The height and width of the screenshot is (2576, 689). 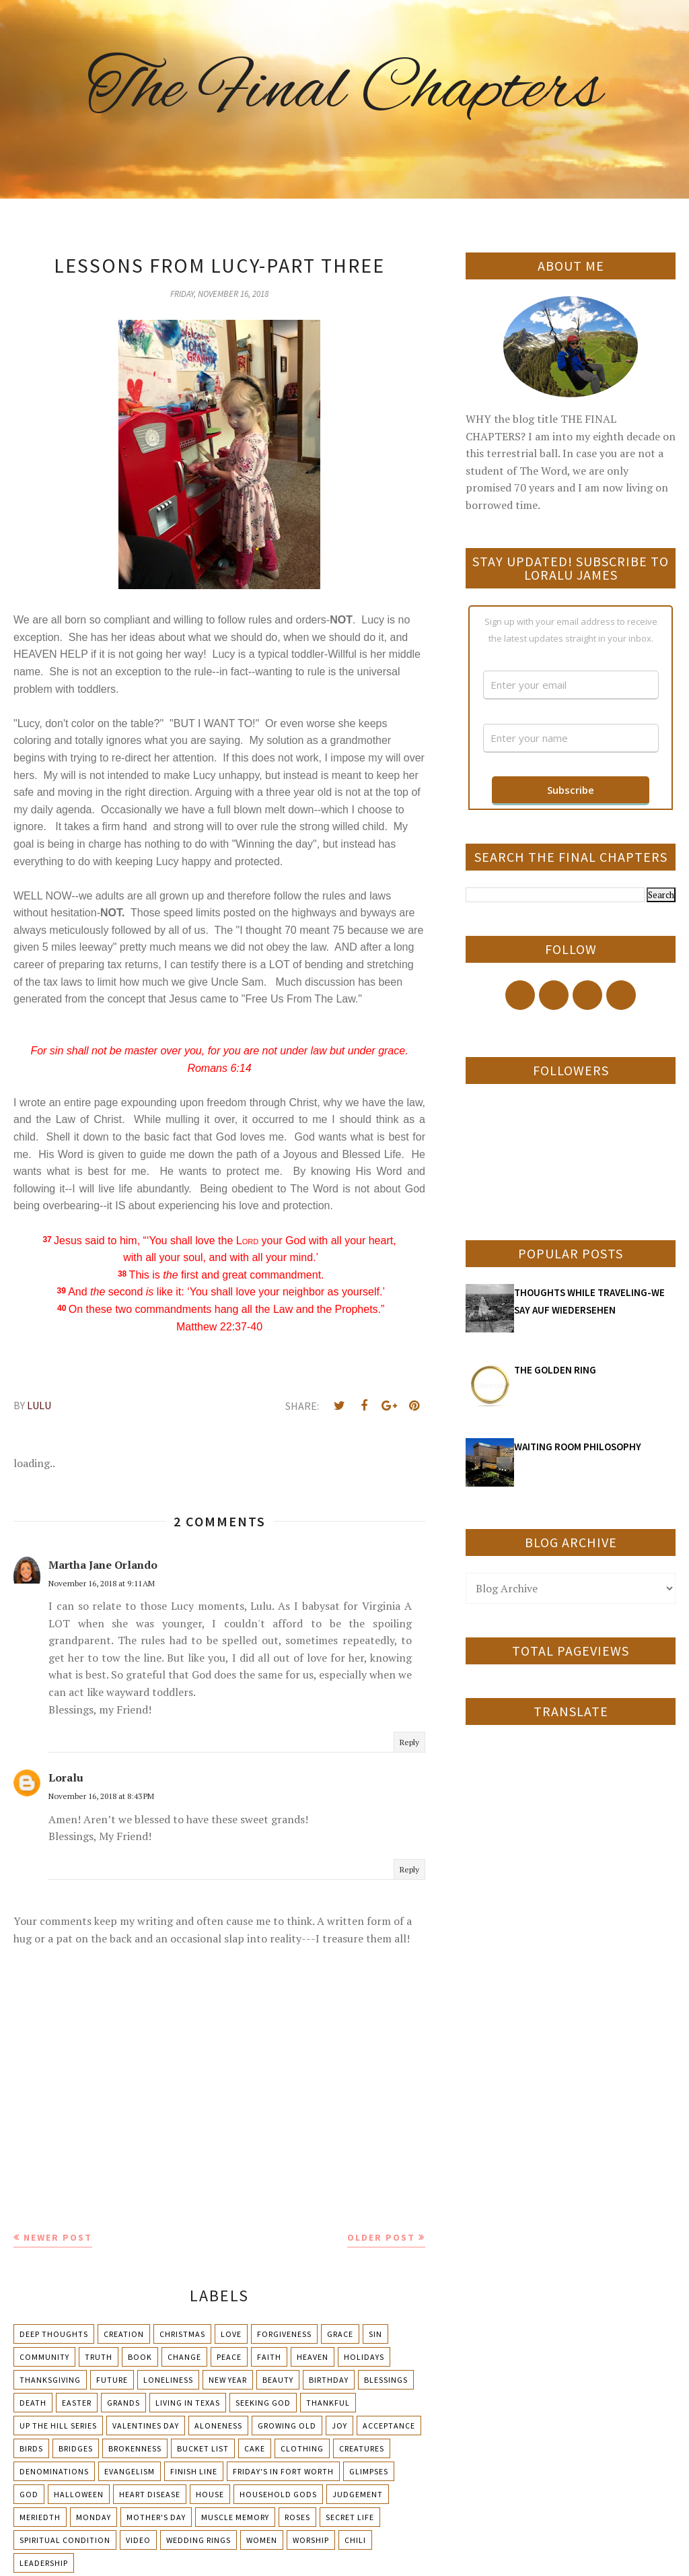 What do you see at coordinates (340, 2334) in the screenshot?
I see `Grace` at bounding box center [340, 2334].